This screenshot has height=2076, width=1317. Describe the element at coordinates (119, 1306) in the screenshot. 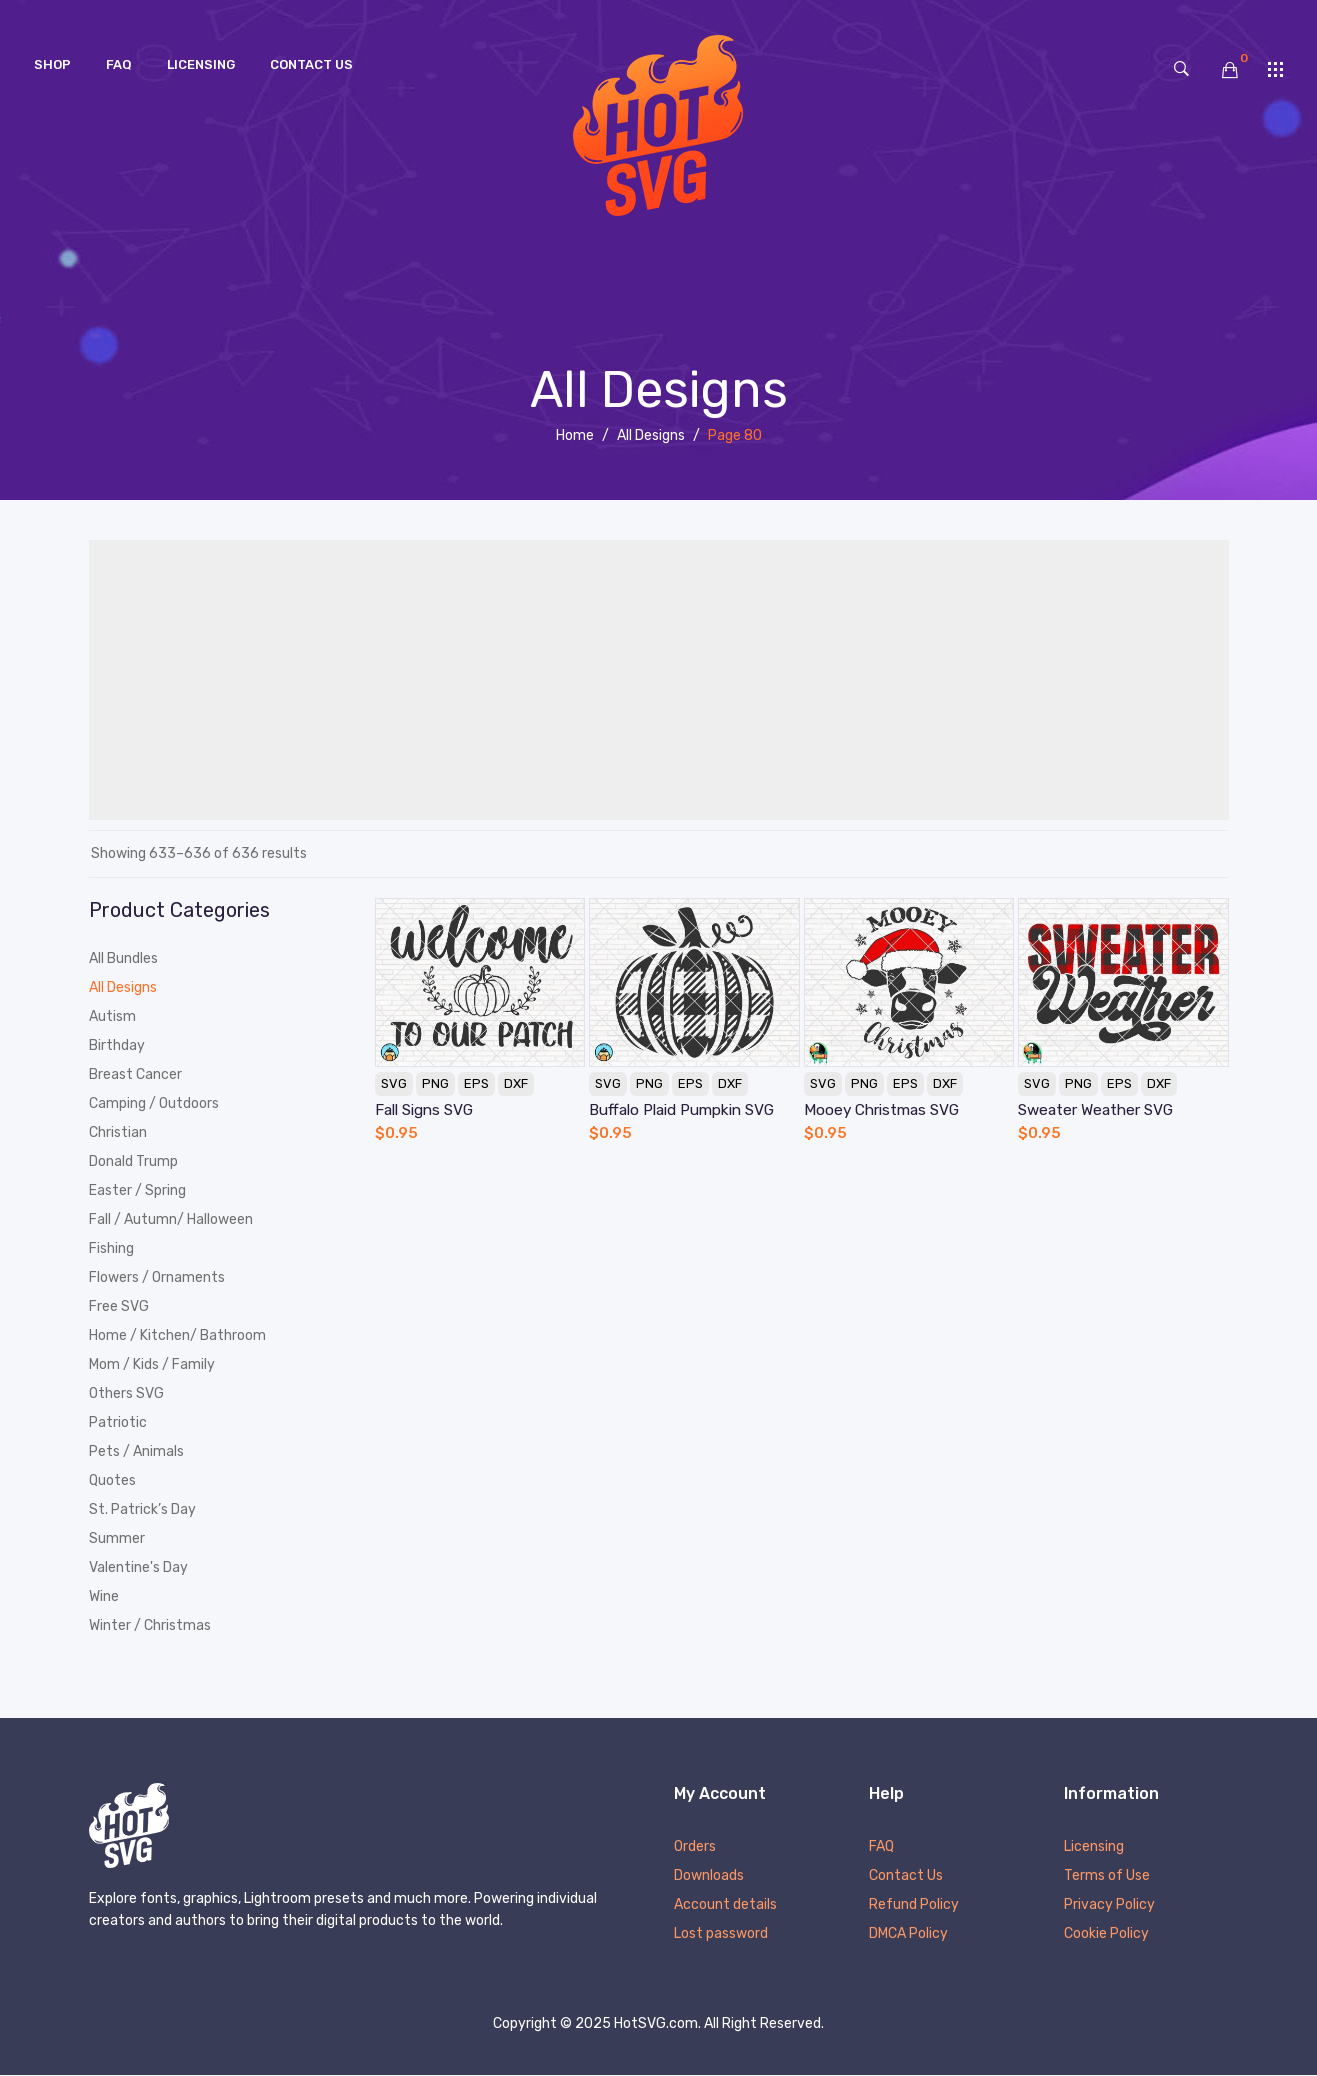

I see `Free SVG` at that location.